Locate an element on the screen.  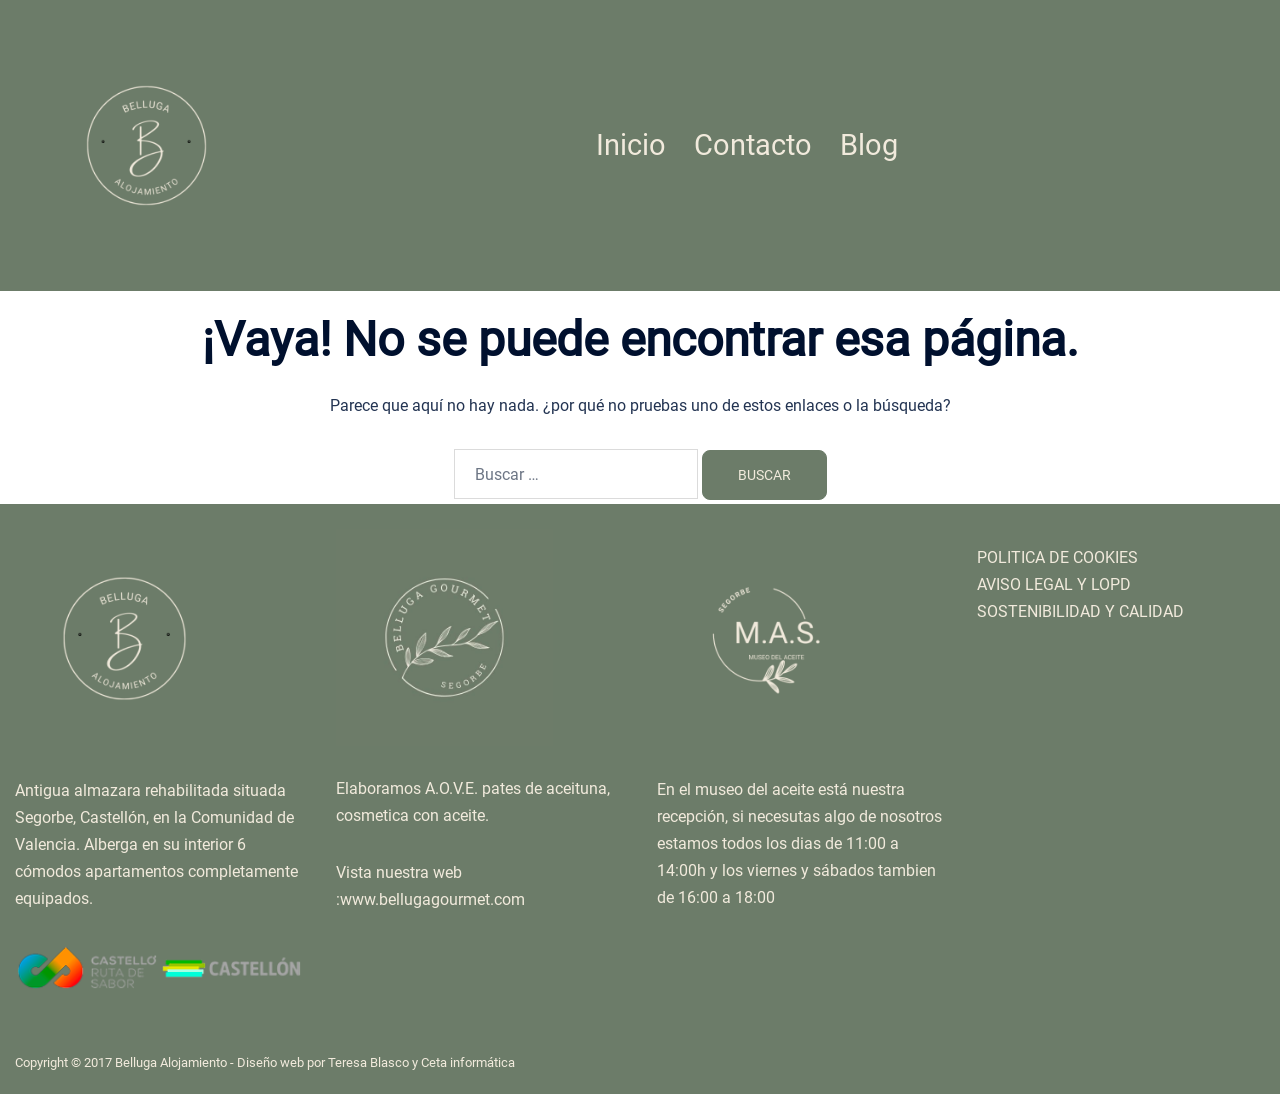
Inicio is located at coordinates (631, 145).